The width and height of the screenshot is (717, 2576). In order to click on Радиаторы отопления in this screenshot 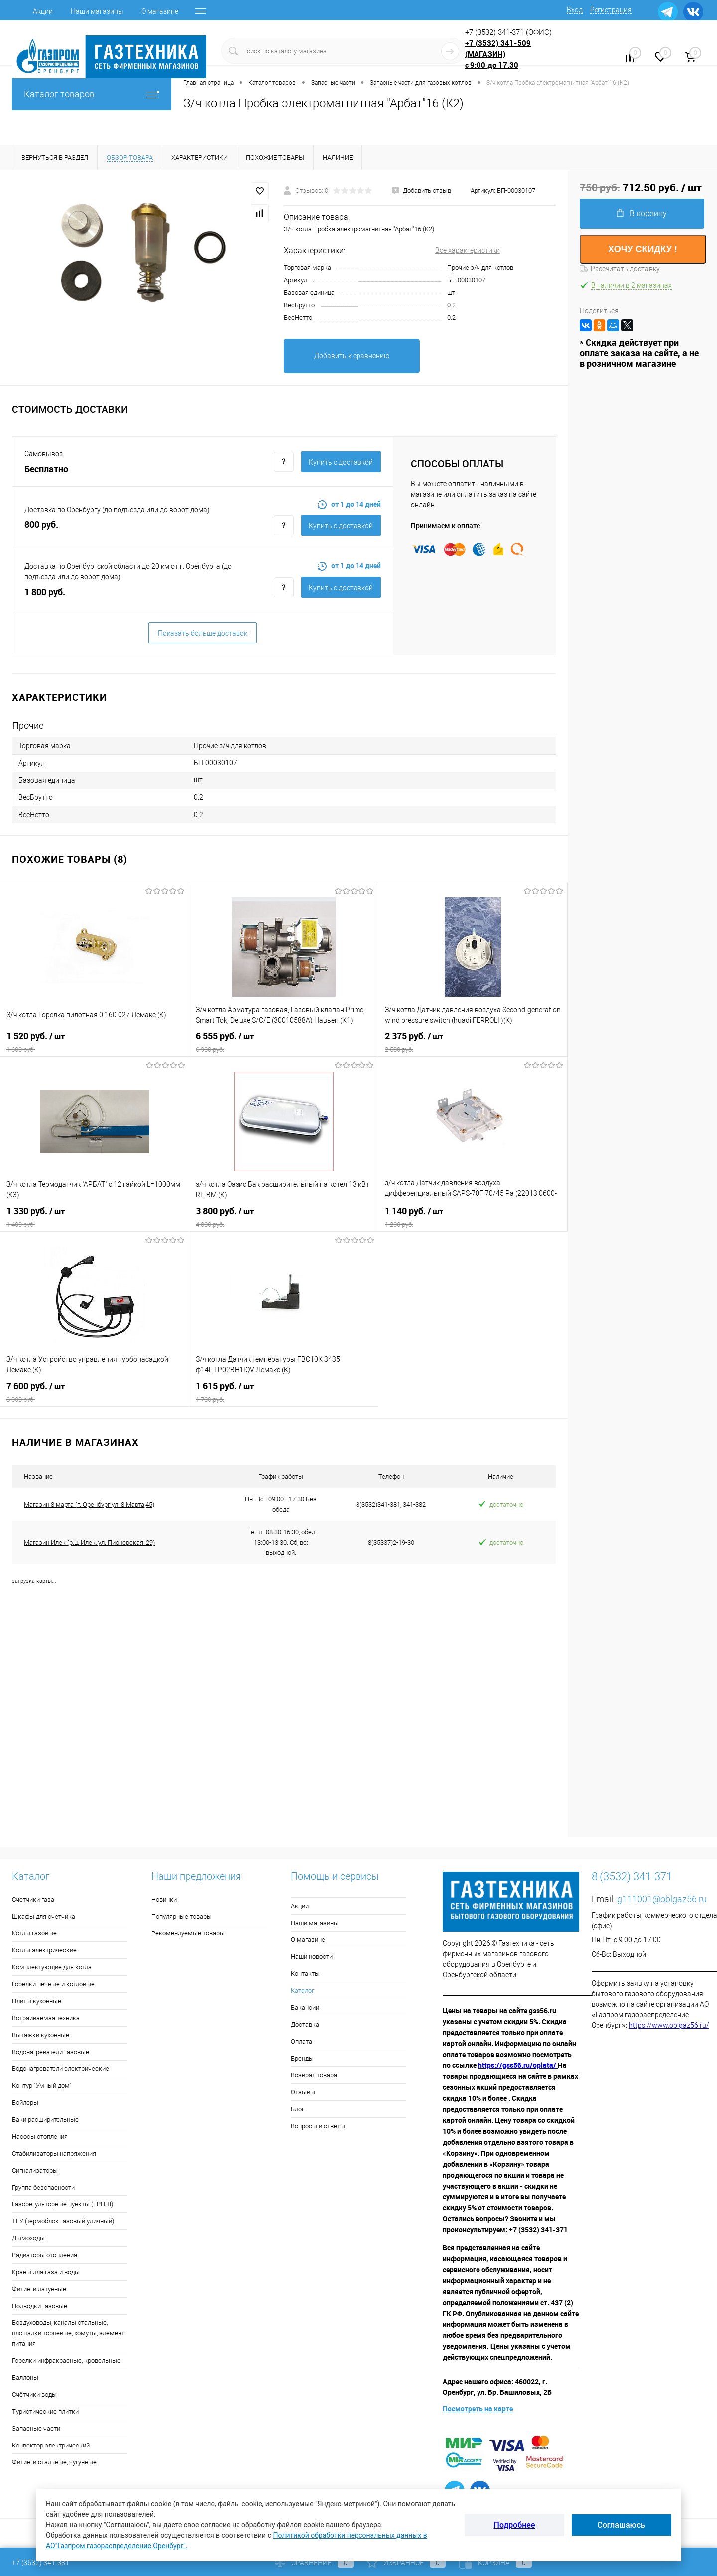, I will do `click(44, 2255)`.